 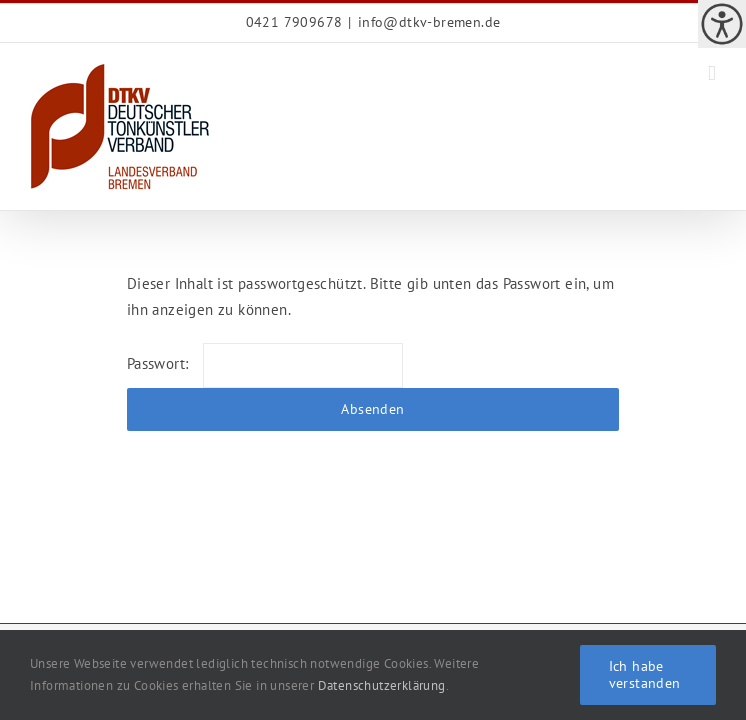 What do you see at coordinates (265, 363) in the screenshot?
I see `Passwort:` at bounding box center [265, 363].